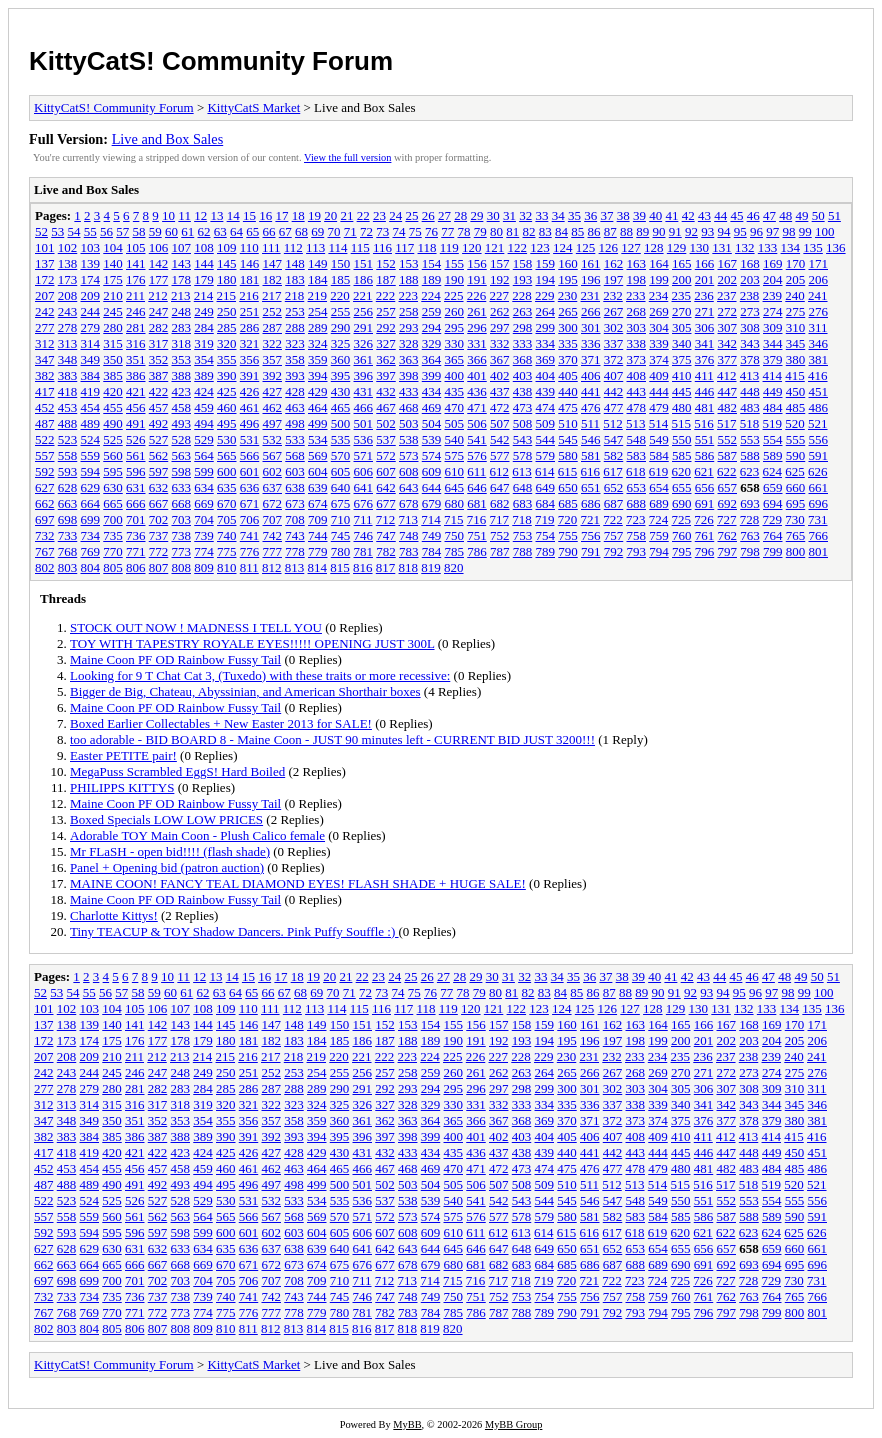  Describe the element at coordinates (727, 519) in the screenshot. I see `727` at that location.